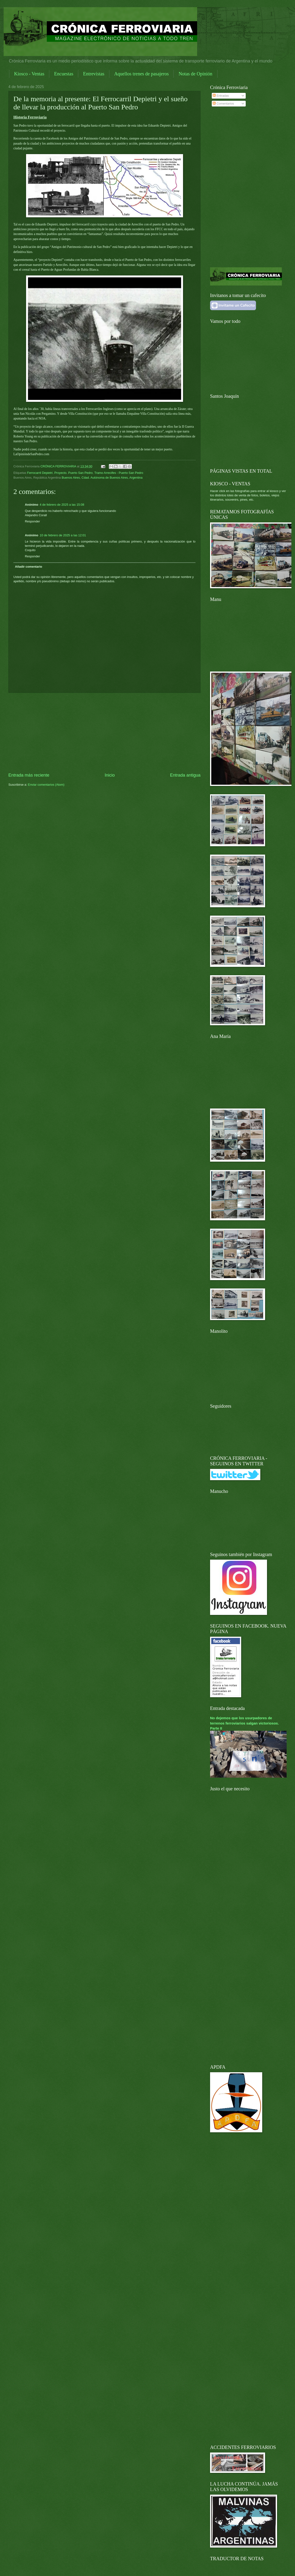 The height and width of the screenshot is (2576, 295). Describe the element at coordinates (102, 477) in the screenshot. I see `Buenos Aires, Cdad. Autónoma de Buenos Aires, Argentina` at that location.